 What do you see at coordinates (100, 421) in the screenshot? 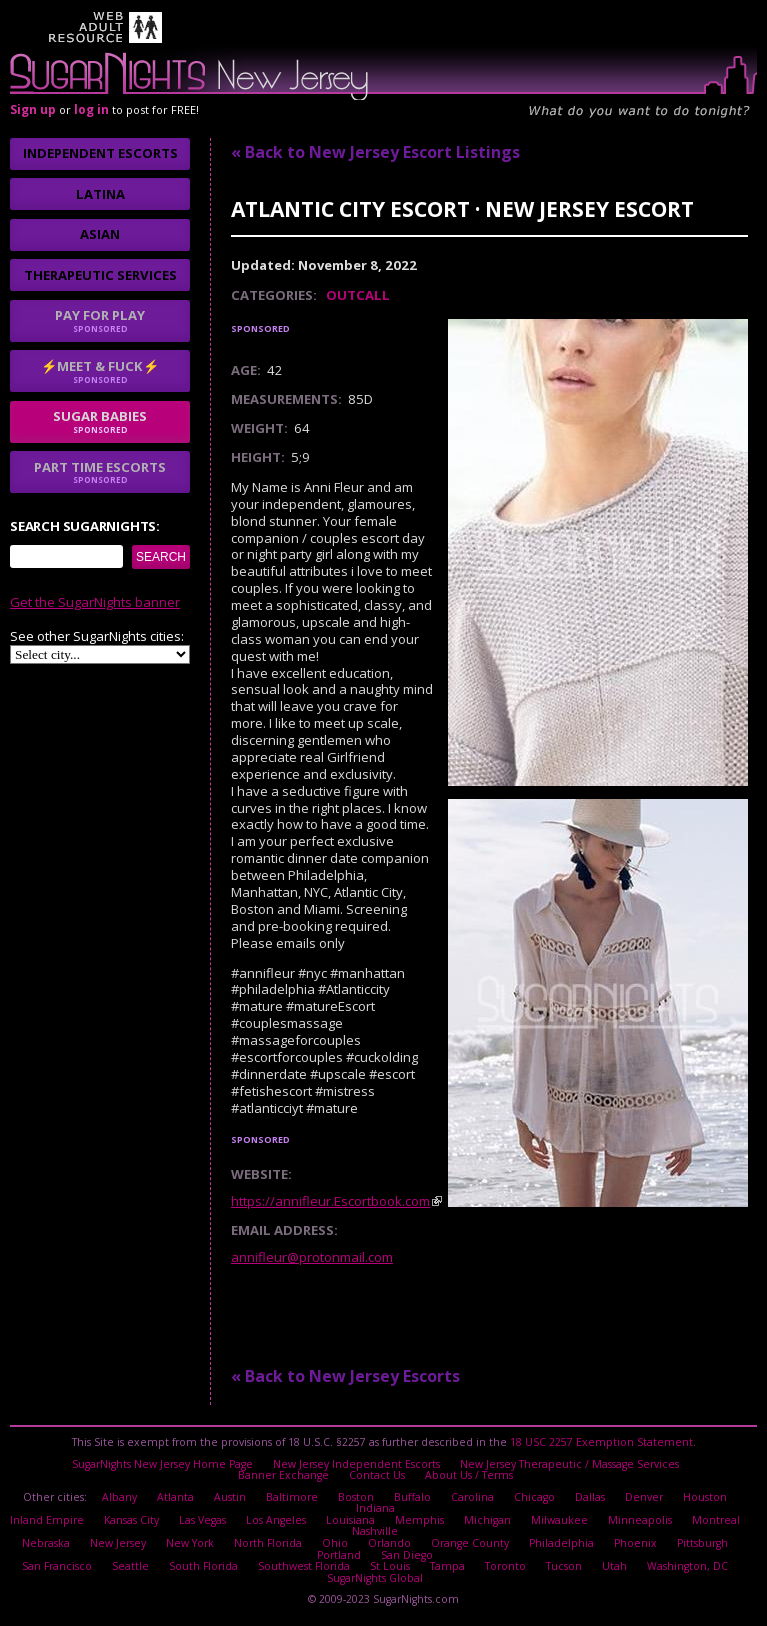
I see `sugar babies` at bounding box center [100, 421].